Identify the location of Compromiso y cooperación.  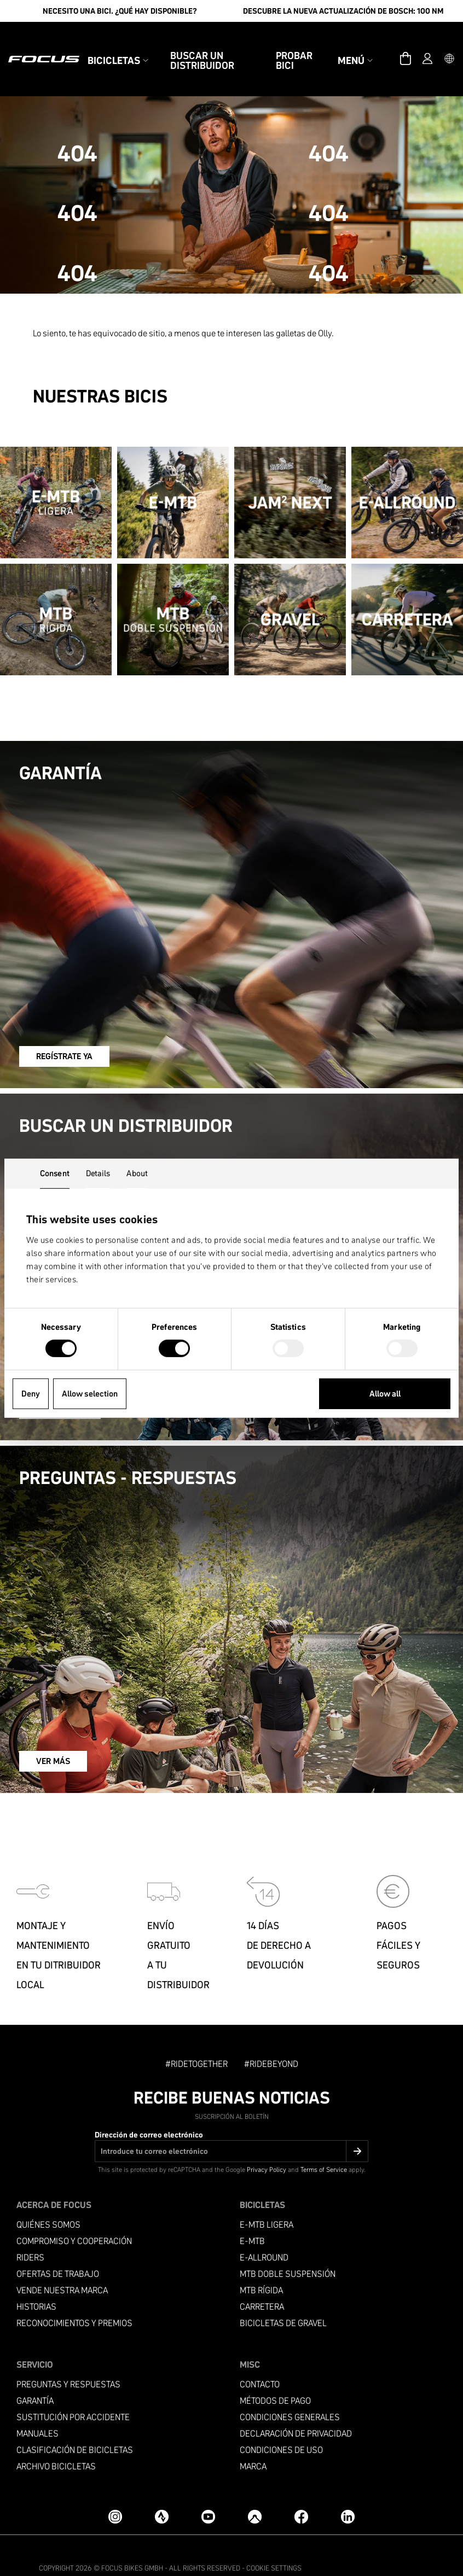
(74, 2216).